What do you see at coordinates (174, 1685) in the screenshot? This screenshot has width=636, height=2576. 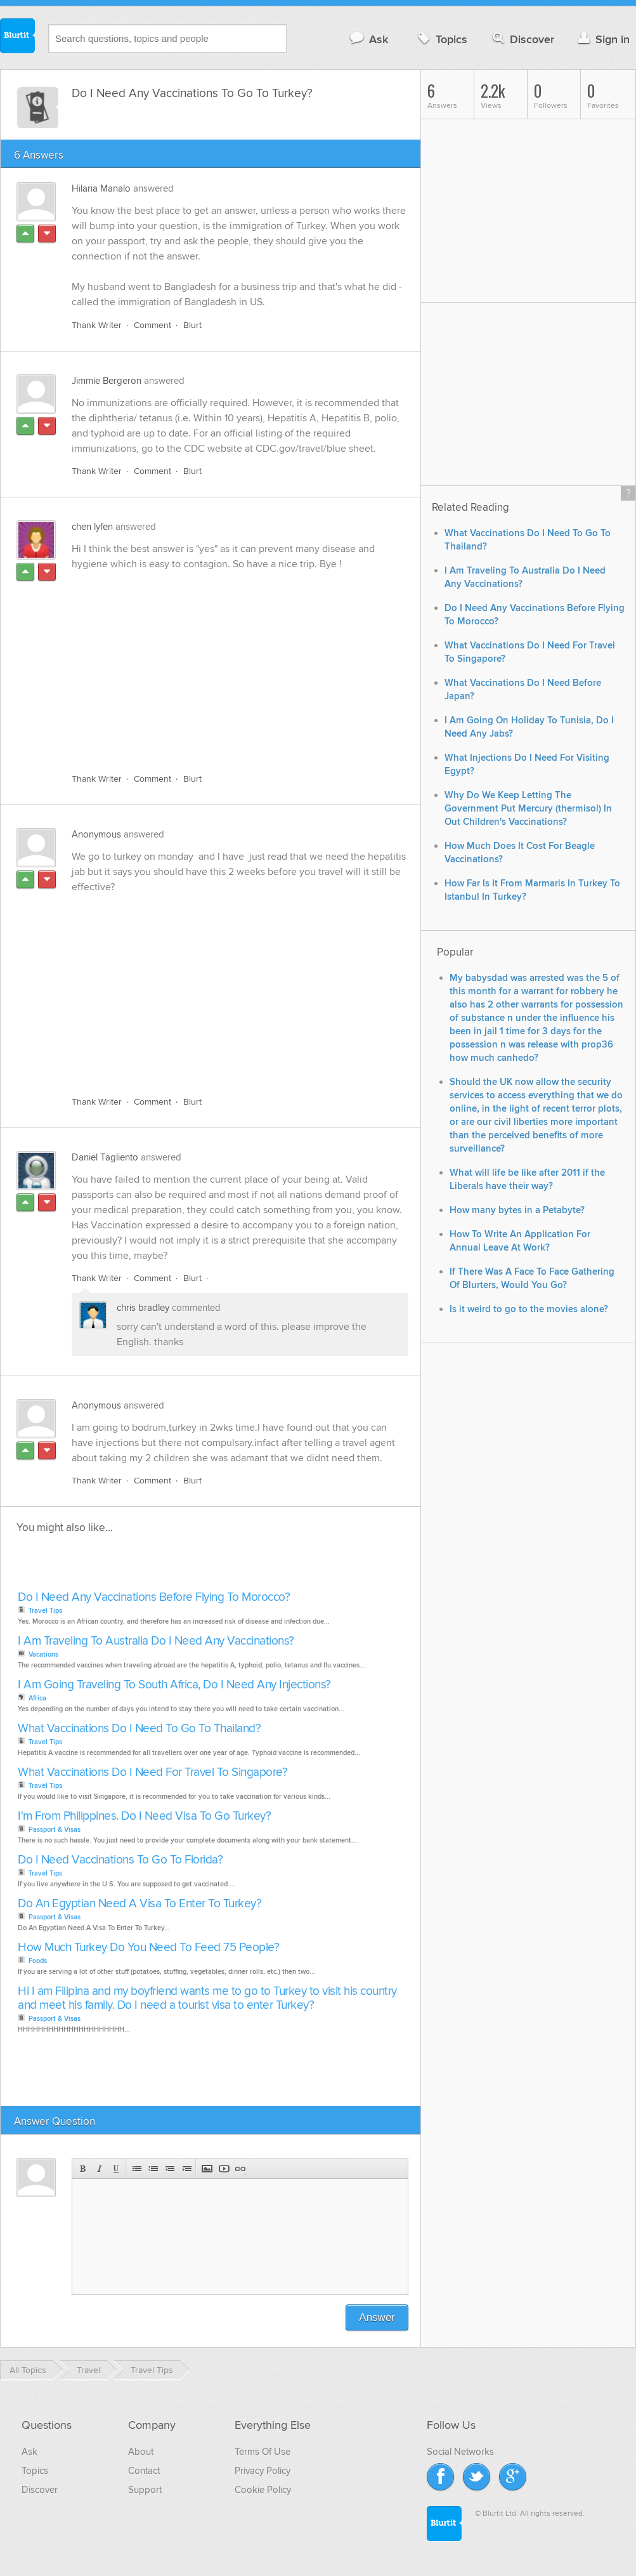 I see `I Am Going Traveling To South Africa, Do I Need Any Injections?` at bounding box center [174, 1685].